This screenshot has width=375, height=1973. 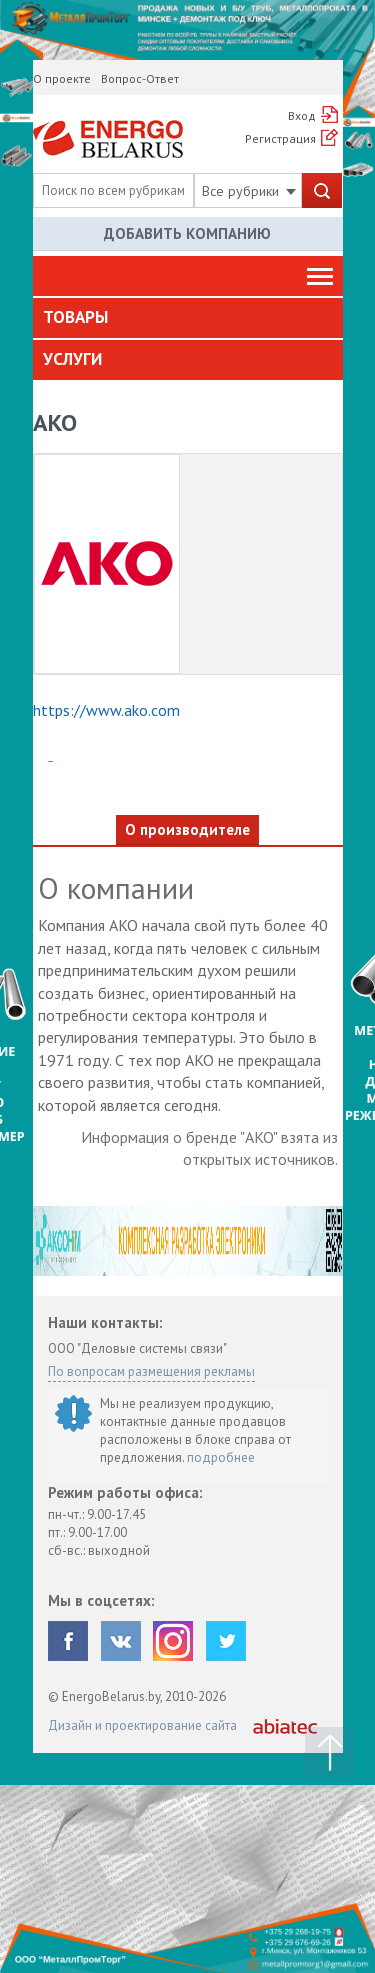 What do you see at coordinates (140, 78) in the screenshot?
I see `Вопрос-Ответ` at bounding box center [140, 78].